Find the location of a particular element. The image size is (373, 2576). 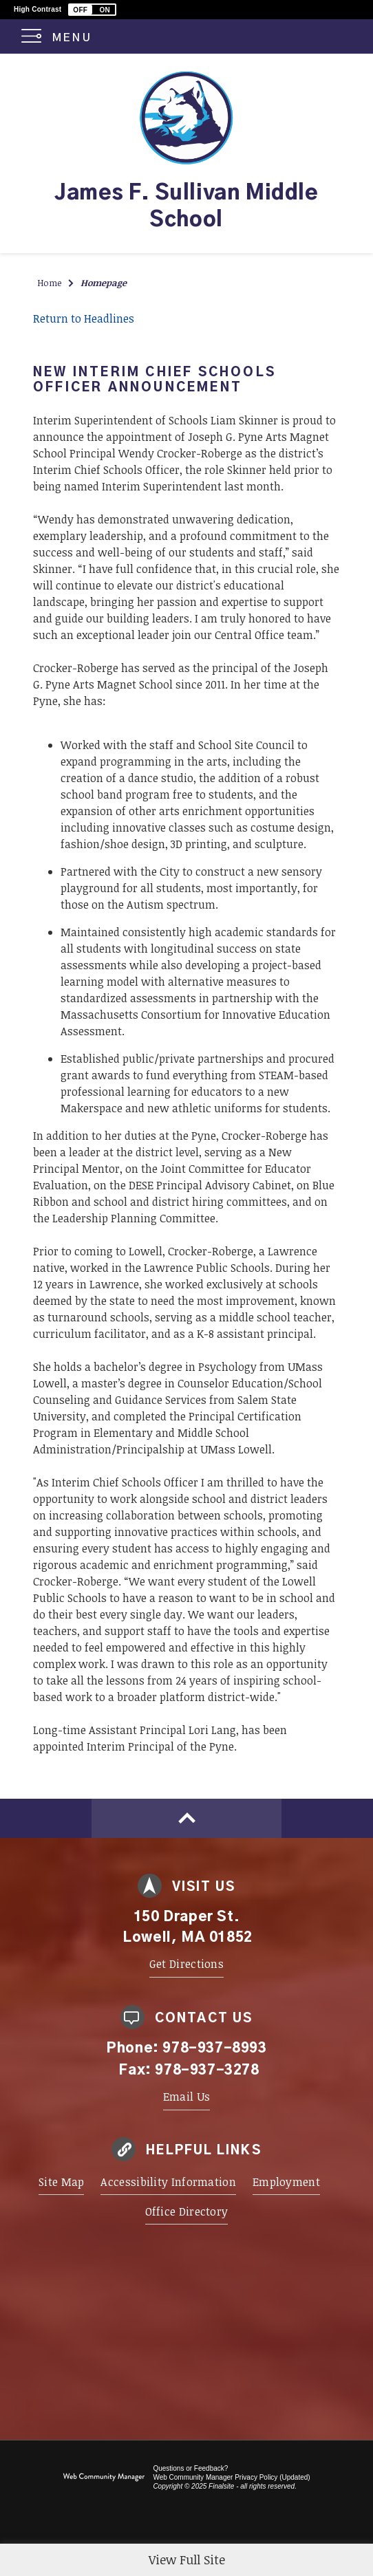

[button] is located at coordinates (92, 9).